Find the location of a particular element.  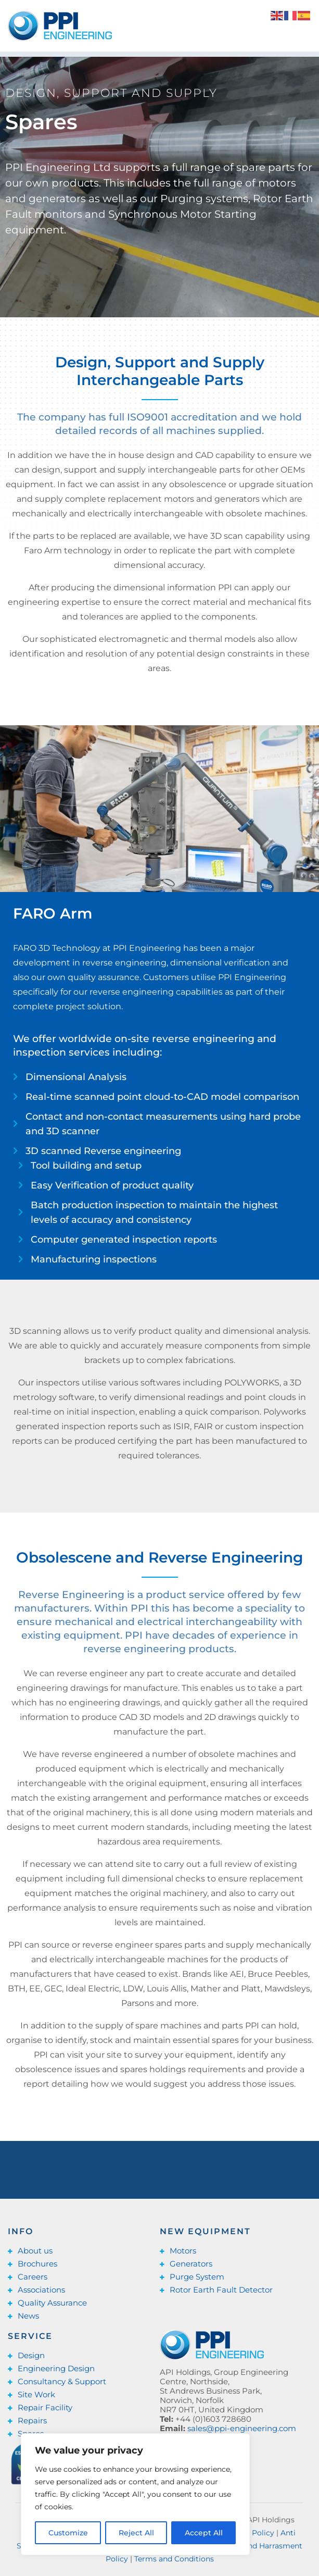

Repair Facility is located at coordinates (45, 2407).